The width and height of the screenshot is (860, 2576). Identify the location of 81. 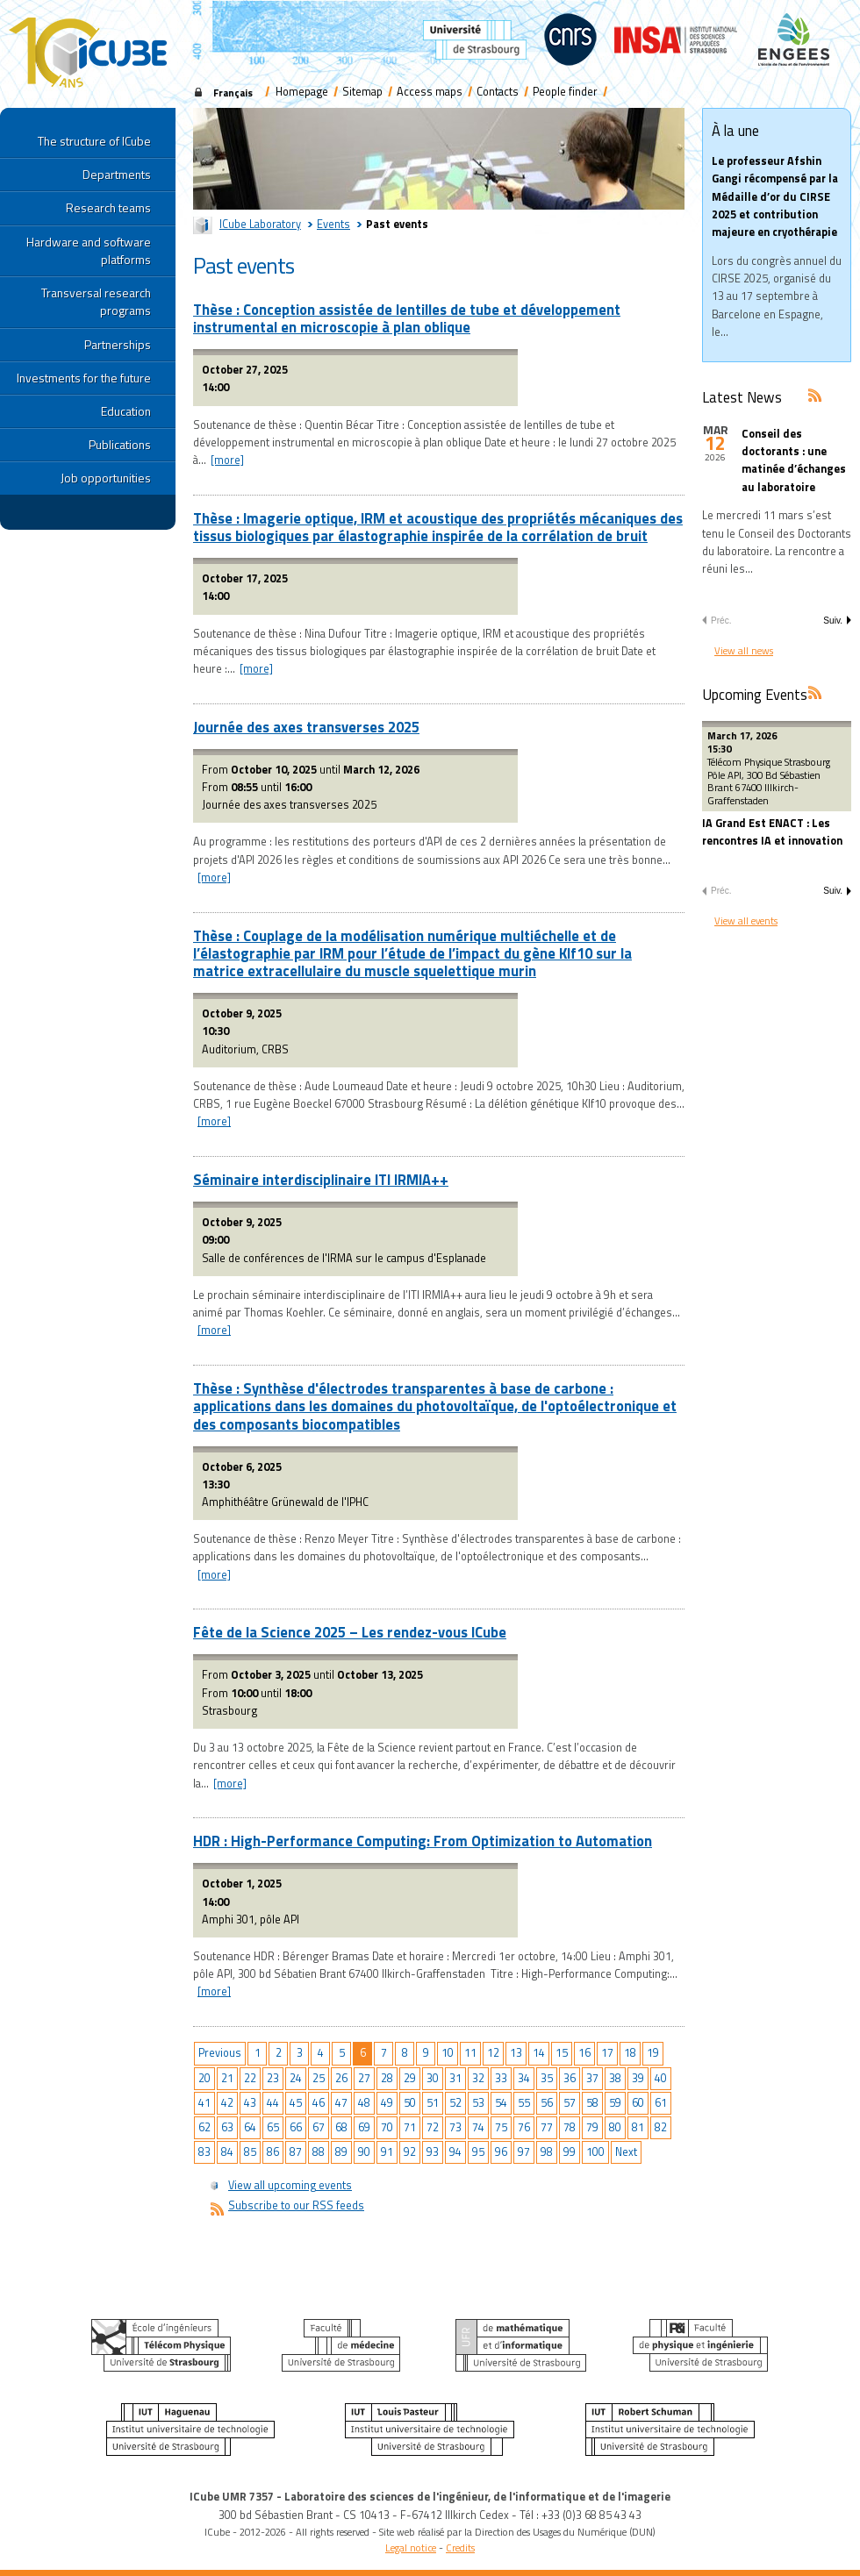
(638, 2127).